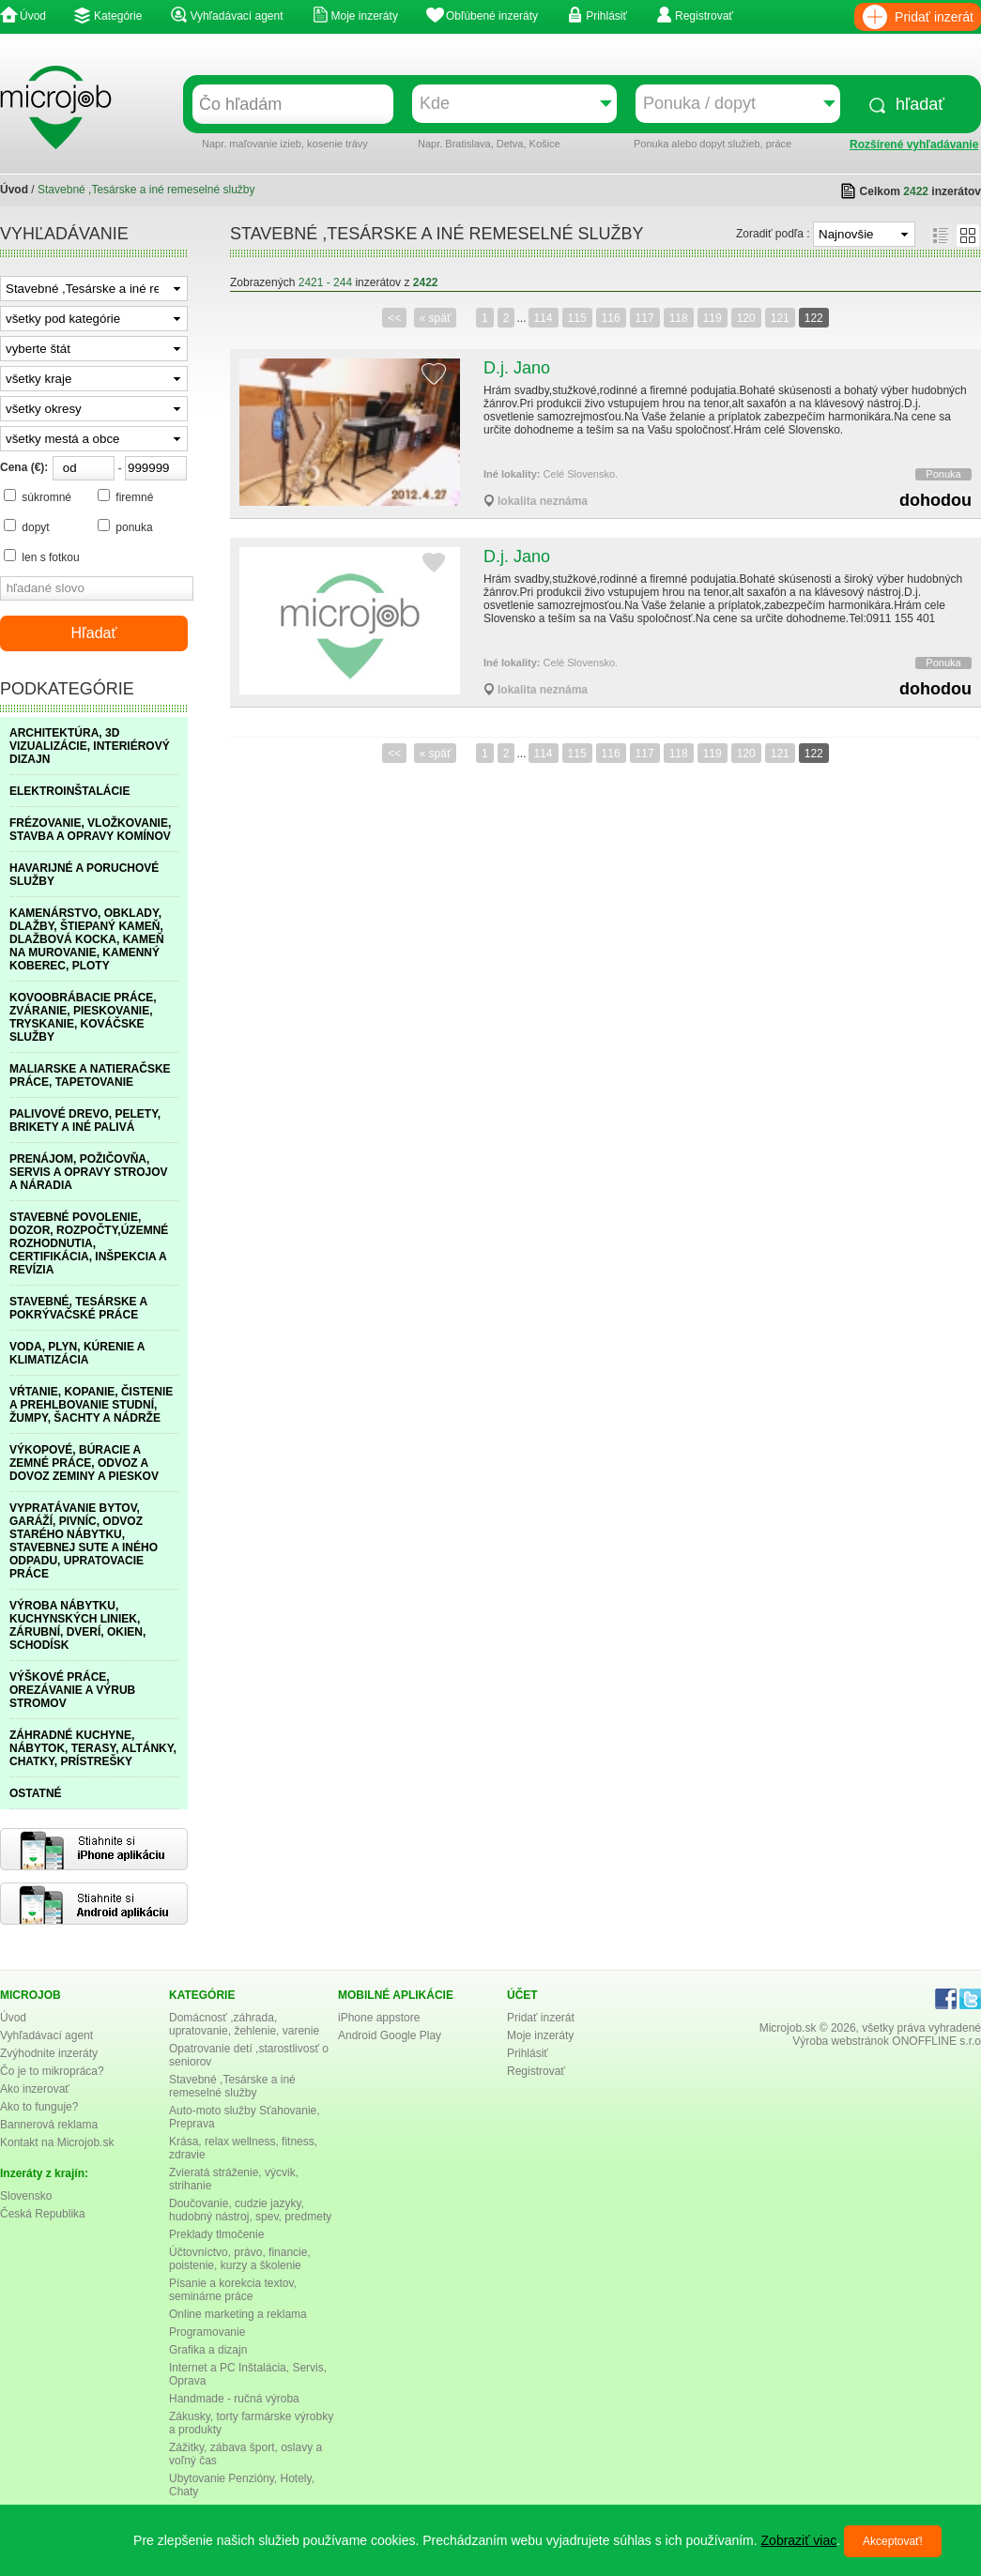 The height and width of the screenshot is (2576, 981). What do you see at coordinates (86, 939) in the screenshot?
I see `KAMENÁRSTVO, OBKLADY, DLAŽBY, ŠTIEPANÝ KAMEŇ, DLAŽBOVÁ KOCKA, KAMEŇ NA MUROVANIE, KAMENNÝ KOBEREC, PLOTY` at bounding box center [86, 939].